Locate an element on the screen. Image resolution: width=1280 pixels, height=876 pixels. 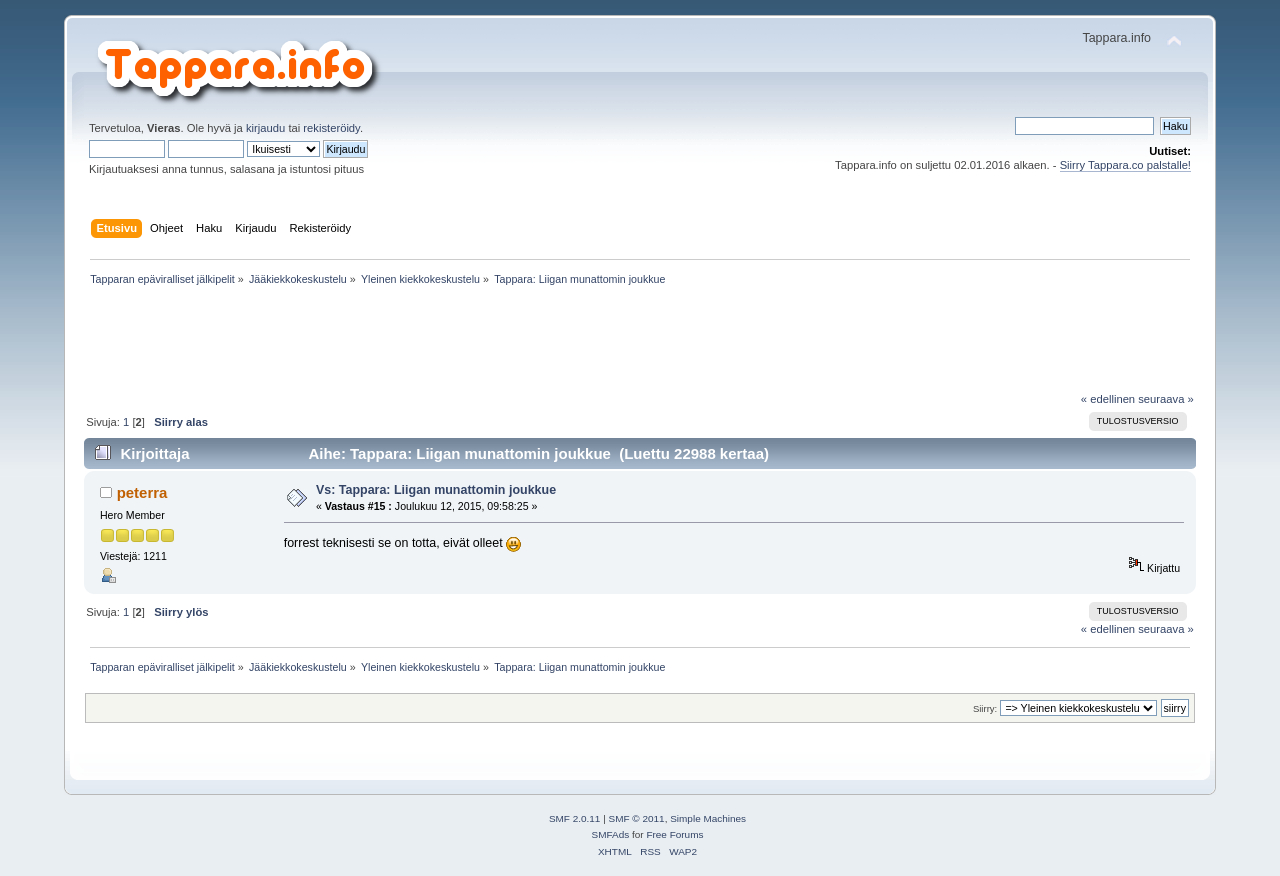
Siirry: is located at coordinates (985, 708).